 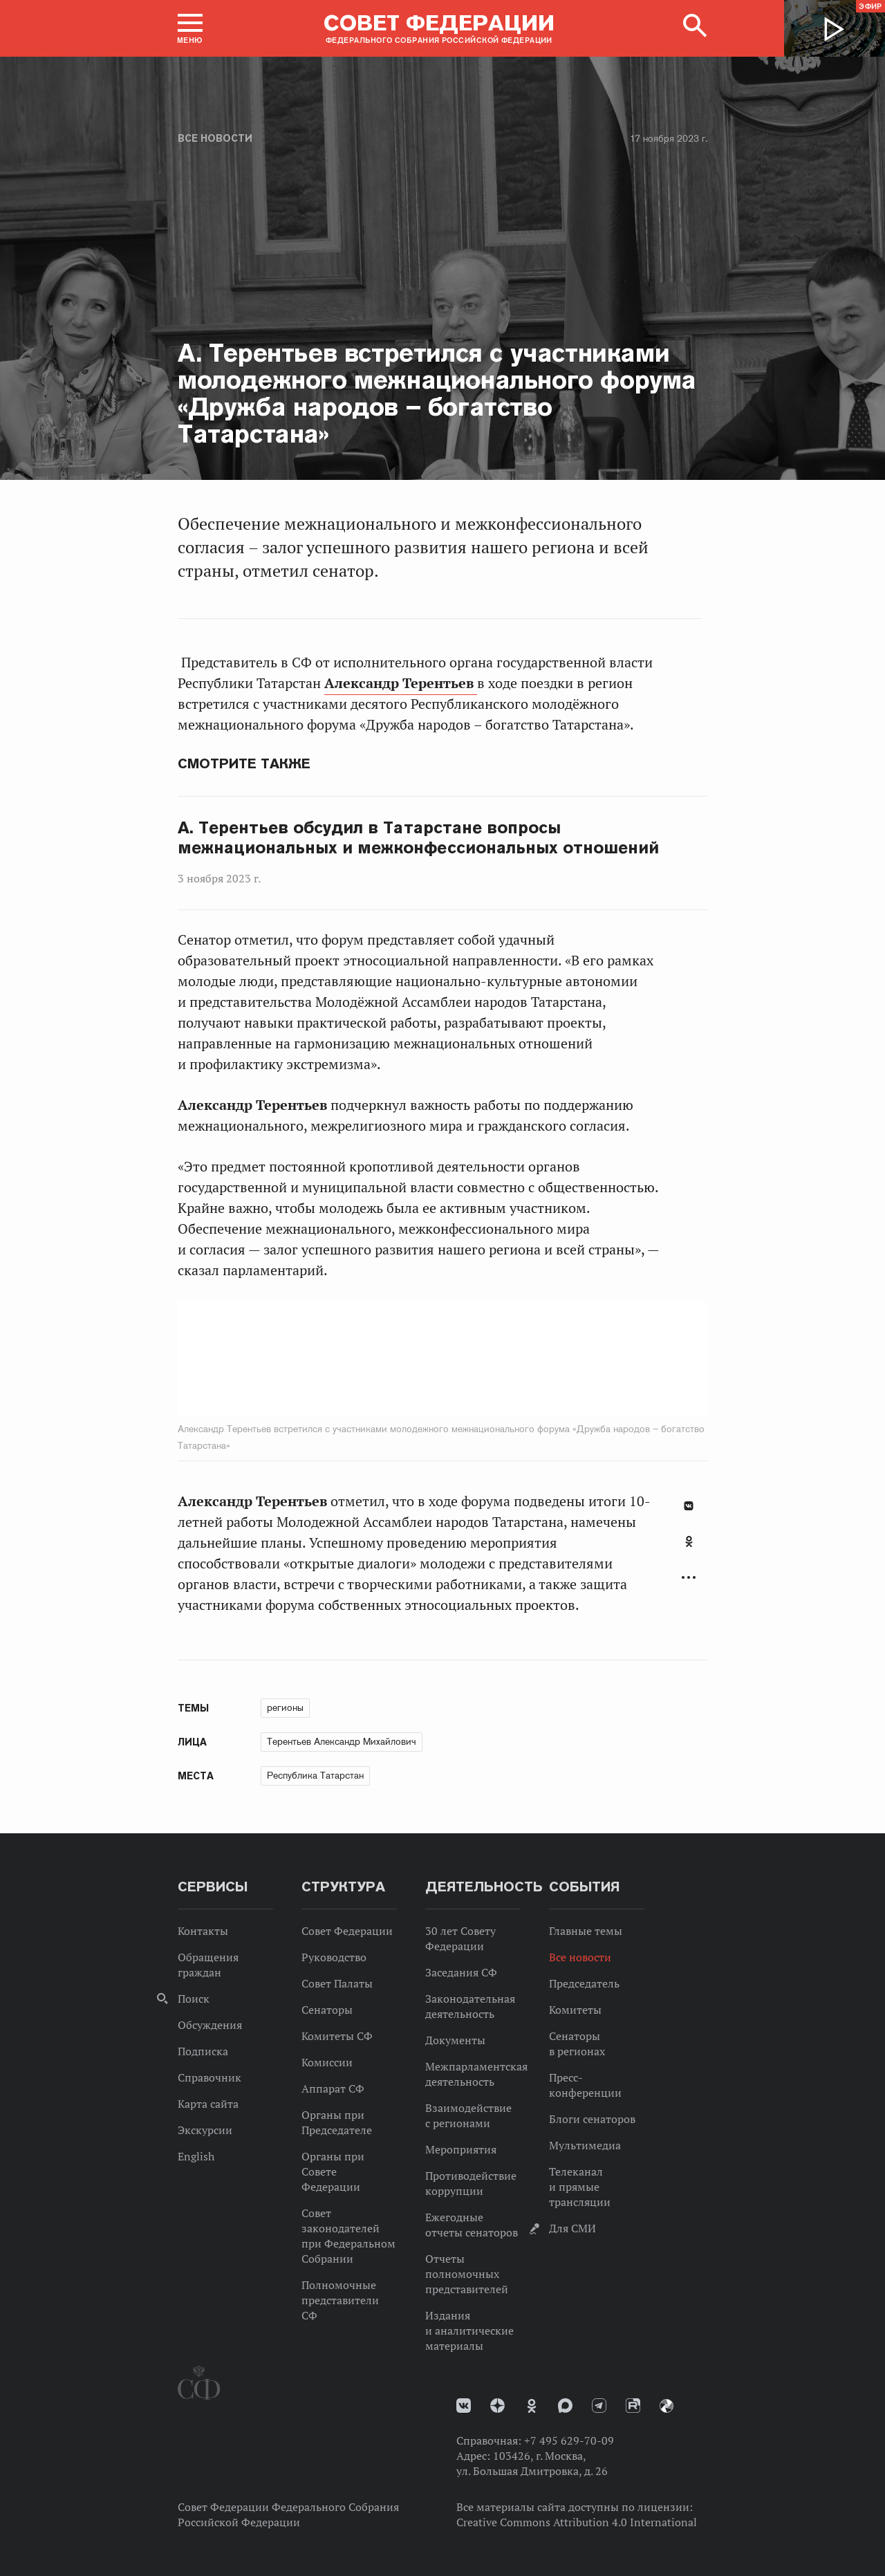 I want to click on Заседания СФ, so click(x=461, y=1972).